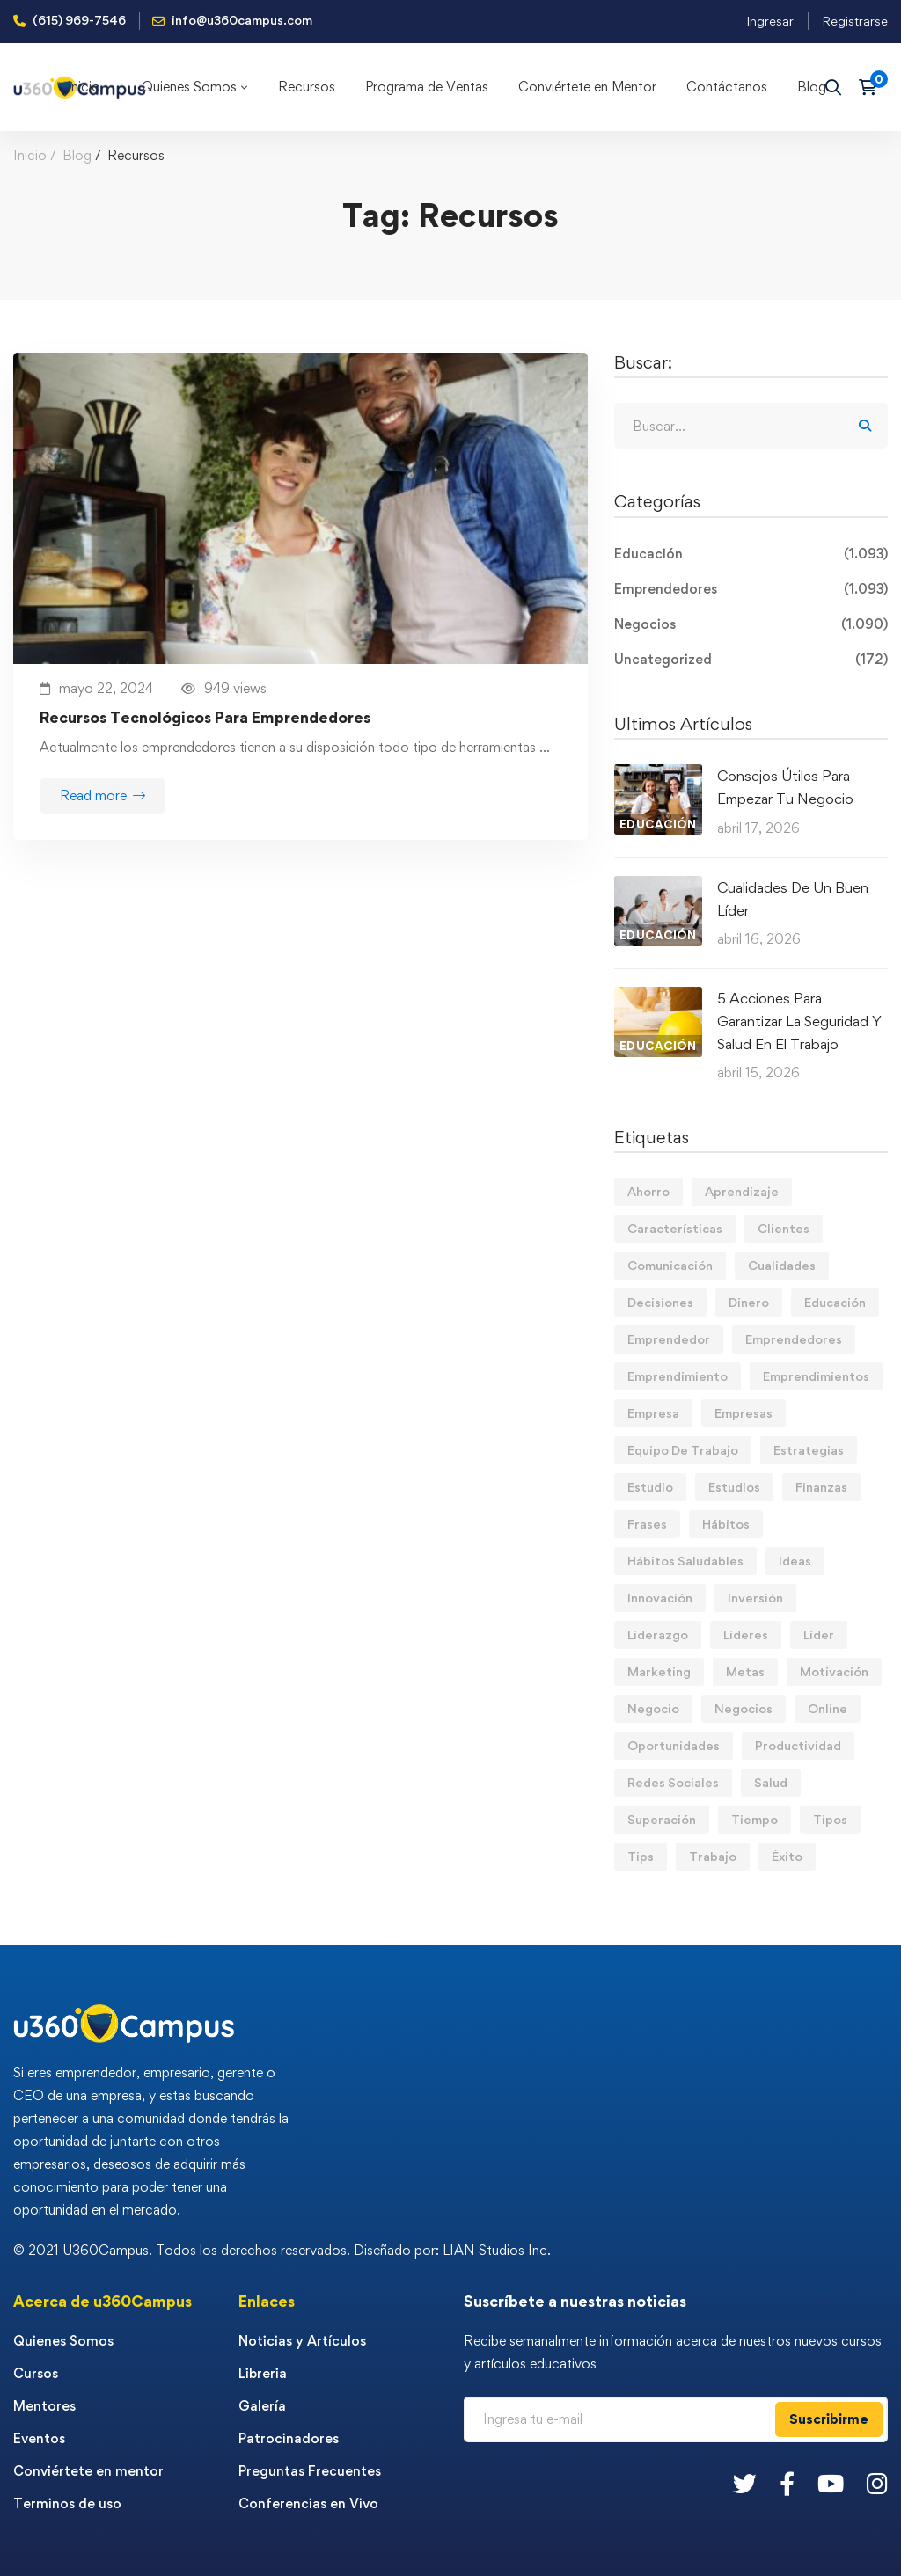 The image size is (901, 2576). What do you see at coordinates (818, 1634) in the screenshot?
I see `Líder [Líder (46 elementos)]` at bounding box center [818, 1634].